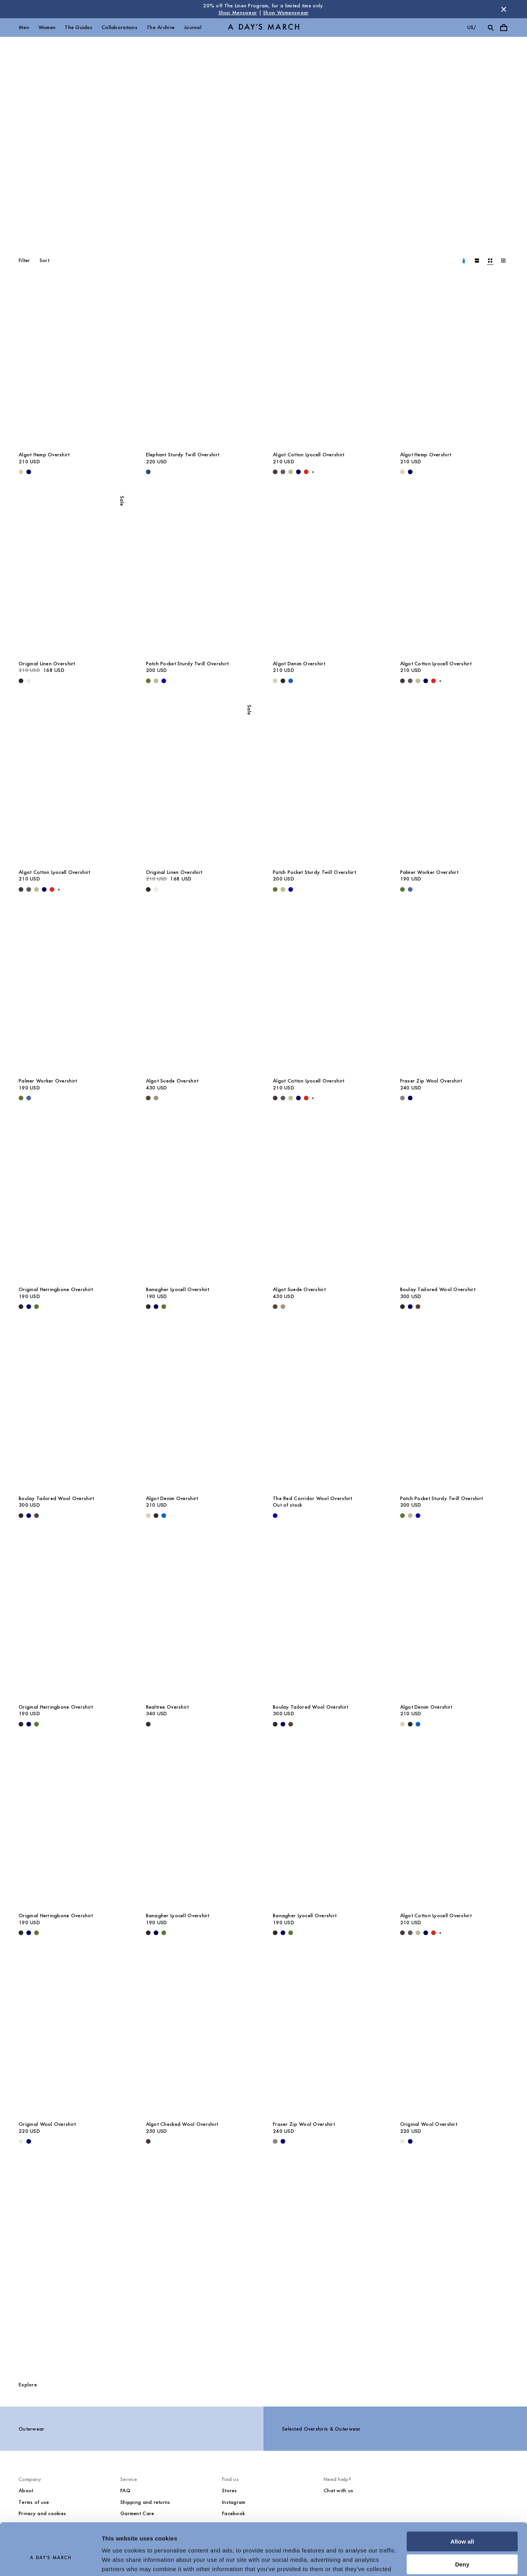  Describe the element at coordinates (47, 2124) in the screenshot. I see `Original Wool Overshirt` at that location.